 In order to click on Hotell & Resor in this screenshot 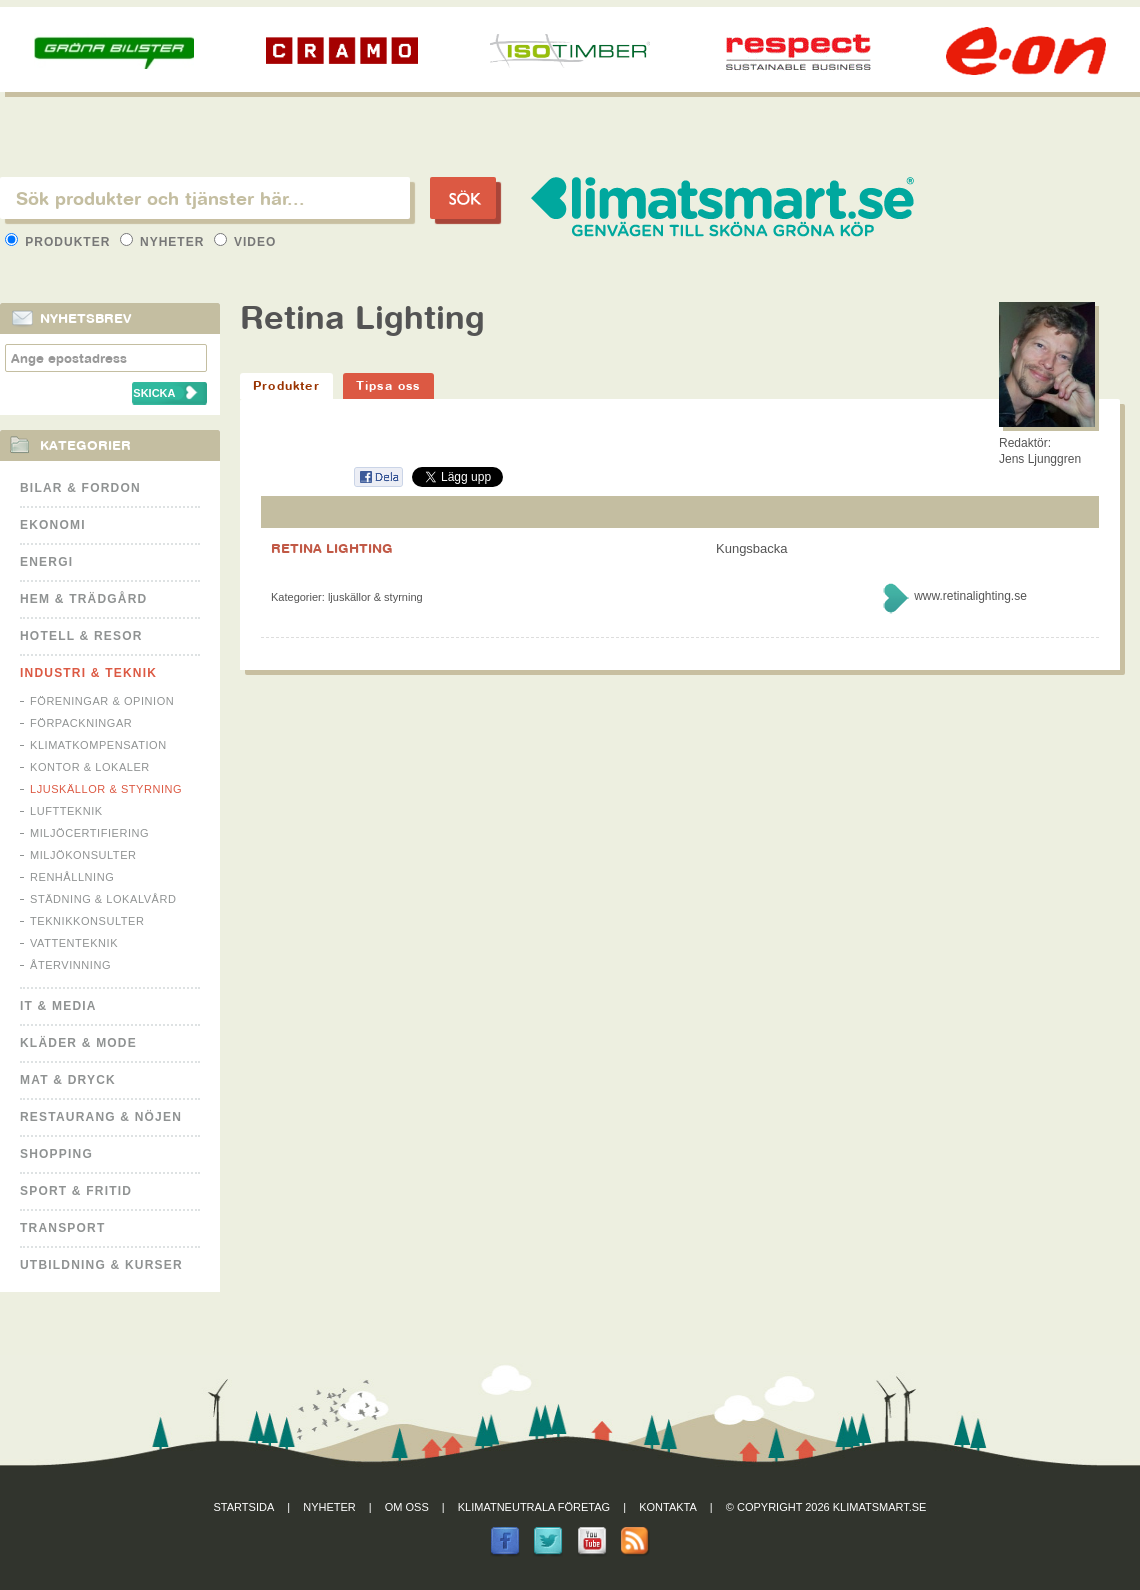, I will do `click(81, 636)`.